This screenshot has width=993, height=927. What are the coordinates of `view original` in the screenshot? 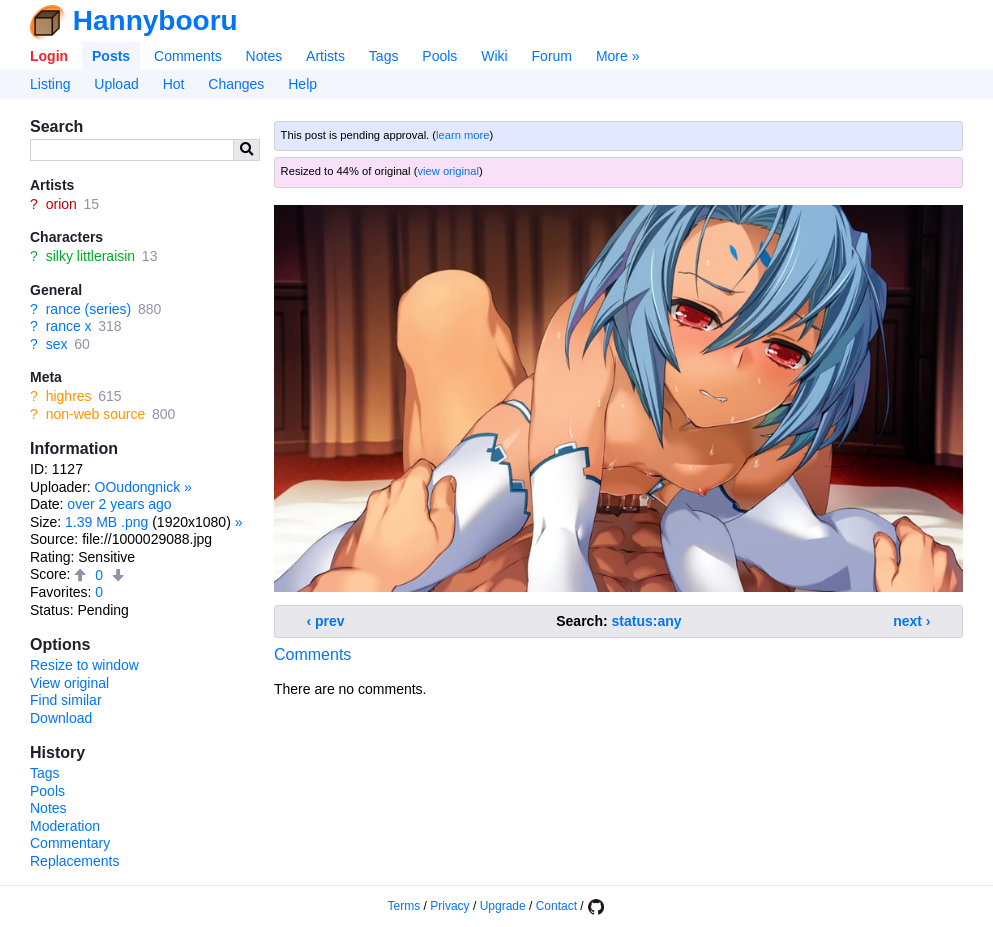 It's located at (448, 171).